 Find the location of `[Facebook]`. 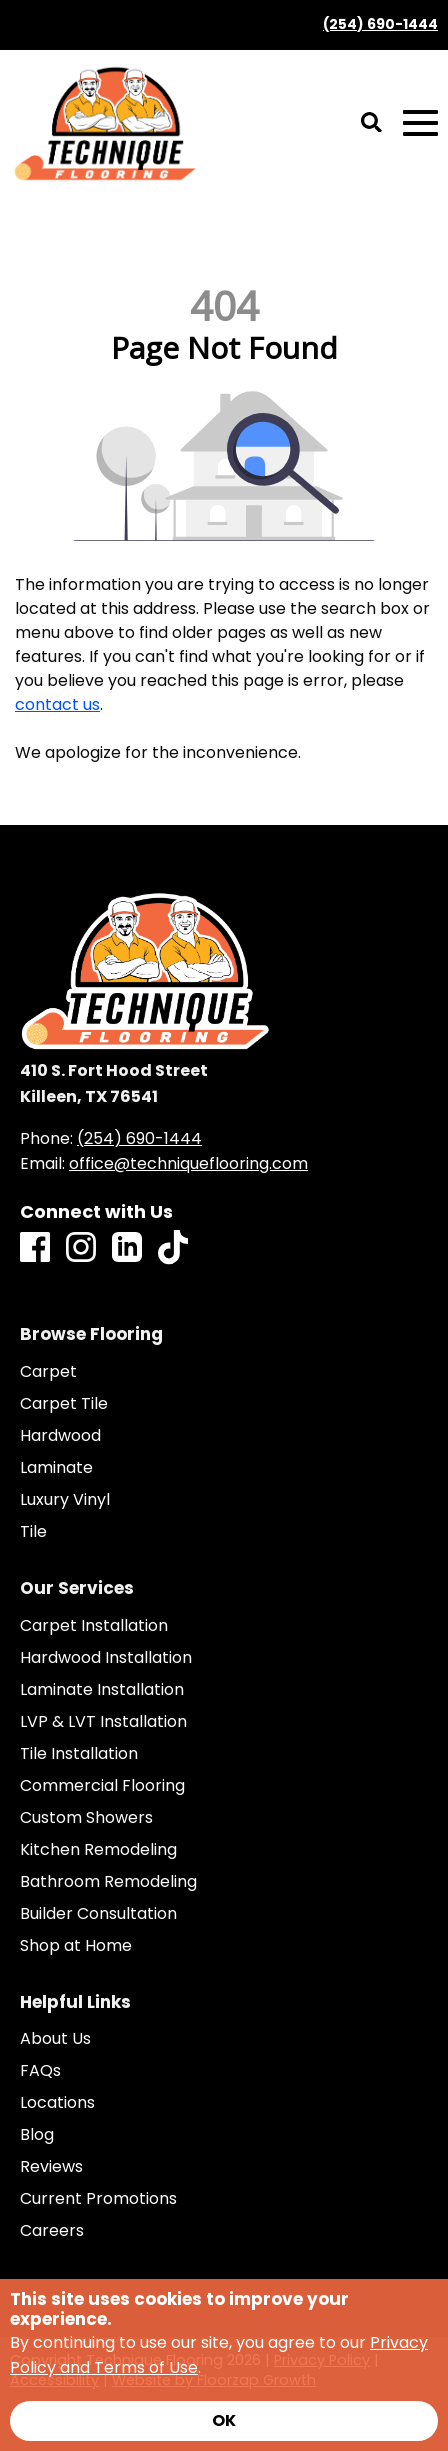

[Facebook] is located at coordinates (35, 1248).